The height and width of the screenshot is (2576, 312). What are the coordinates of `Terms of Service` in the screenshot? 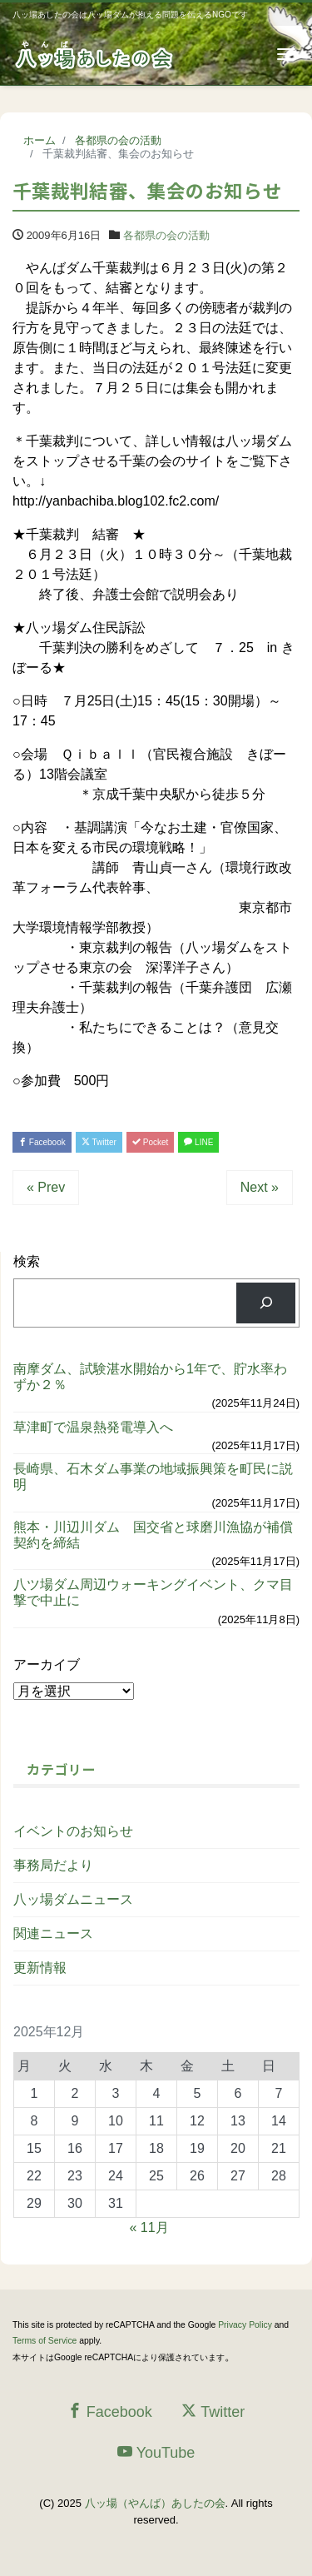 It's located at (44, 2340).